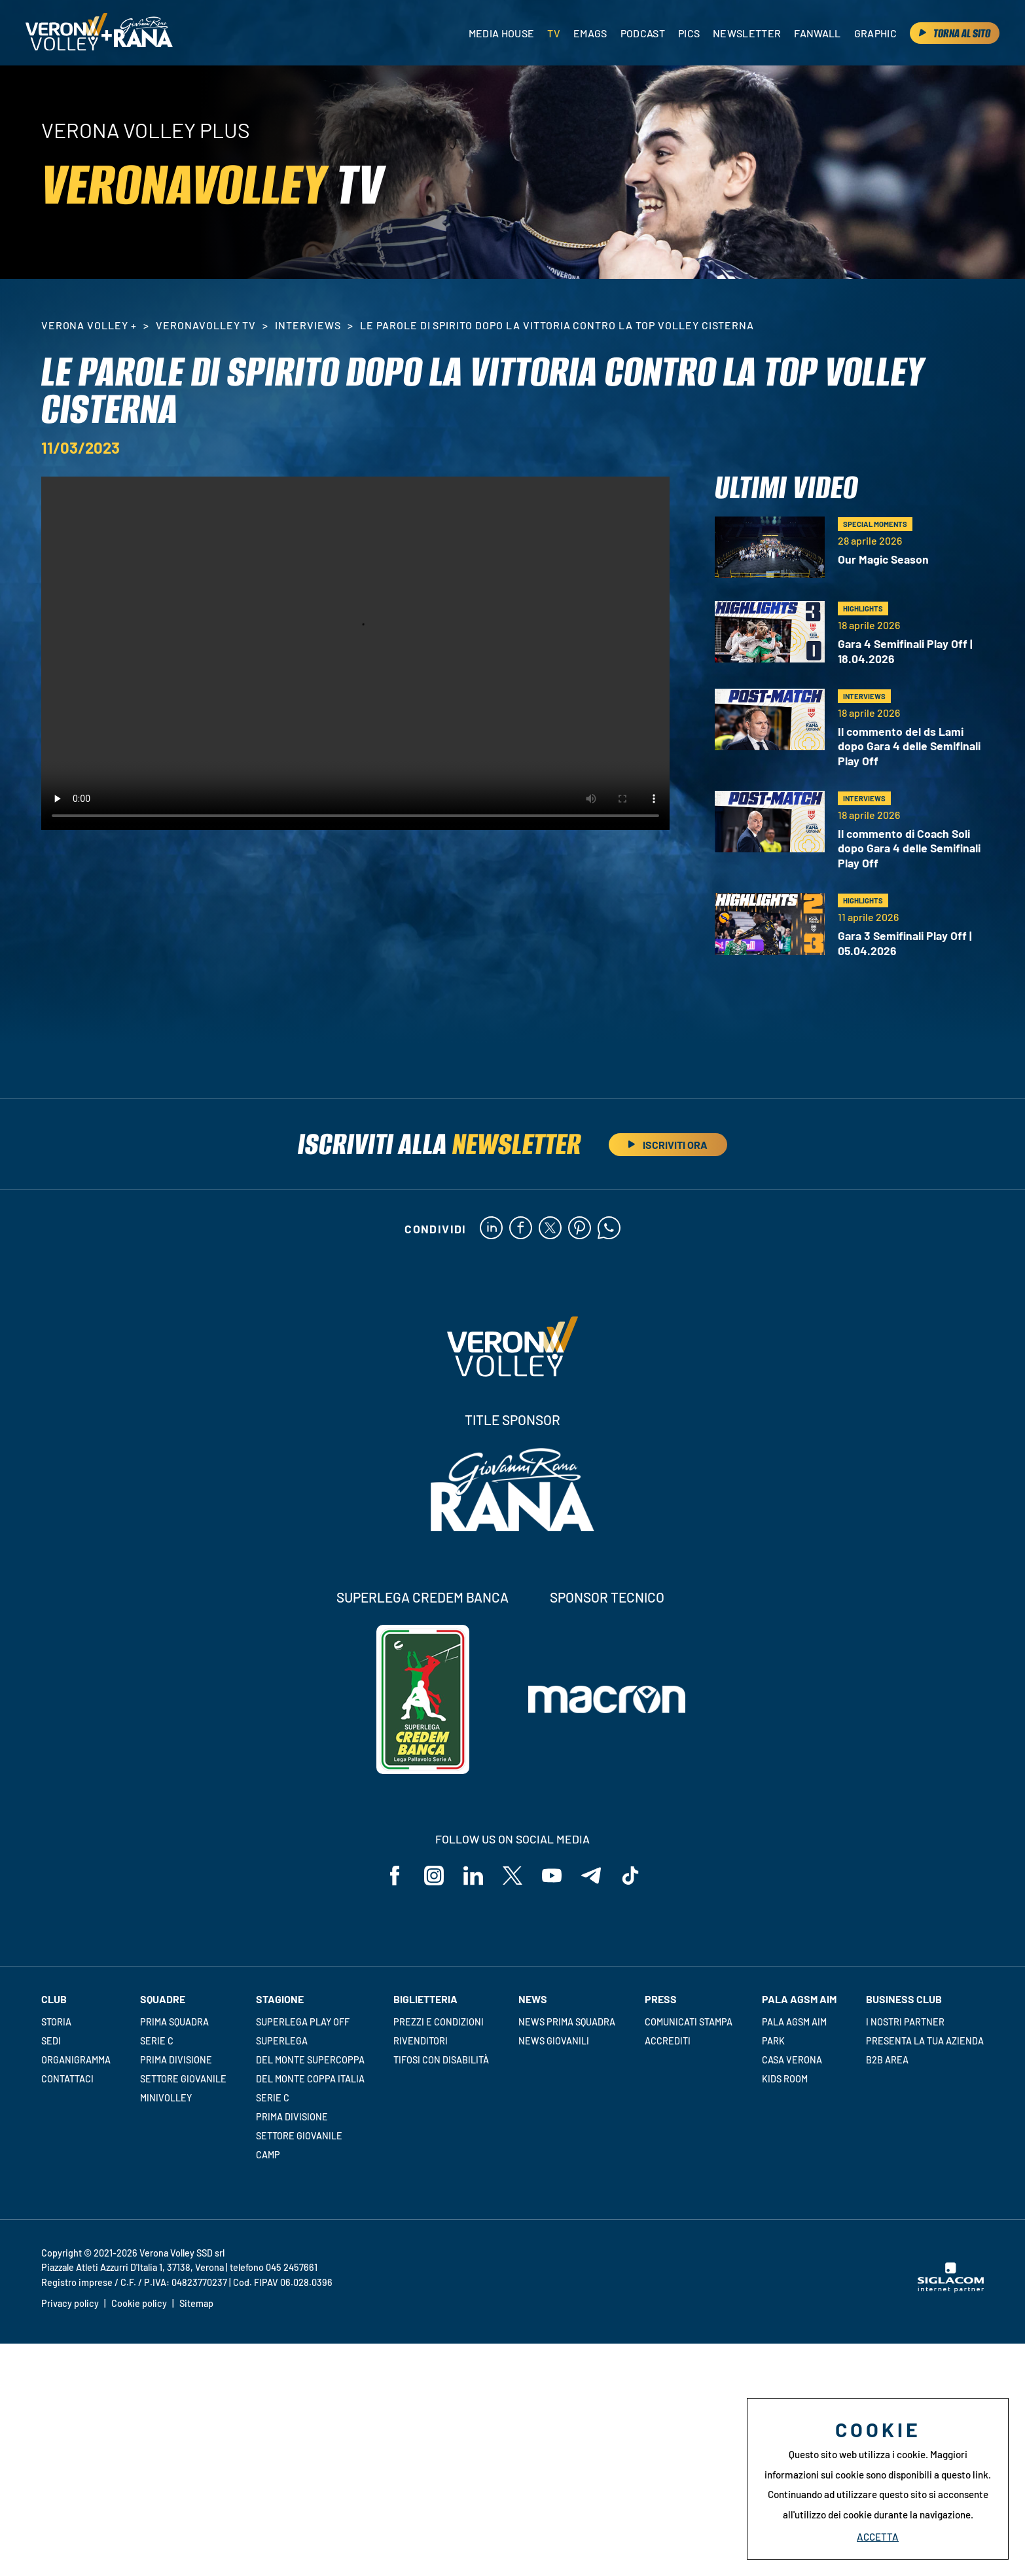  Describe the element at coordinates (196, 2303) in the screenshot. I see `Sitemap` at that location.